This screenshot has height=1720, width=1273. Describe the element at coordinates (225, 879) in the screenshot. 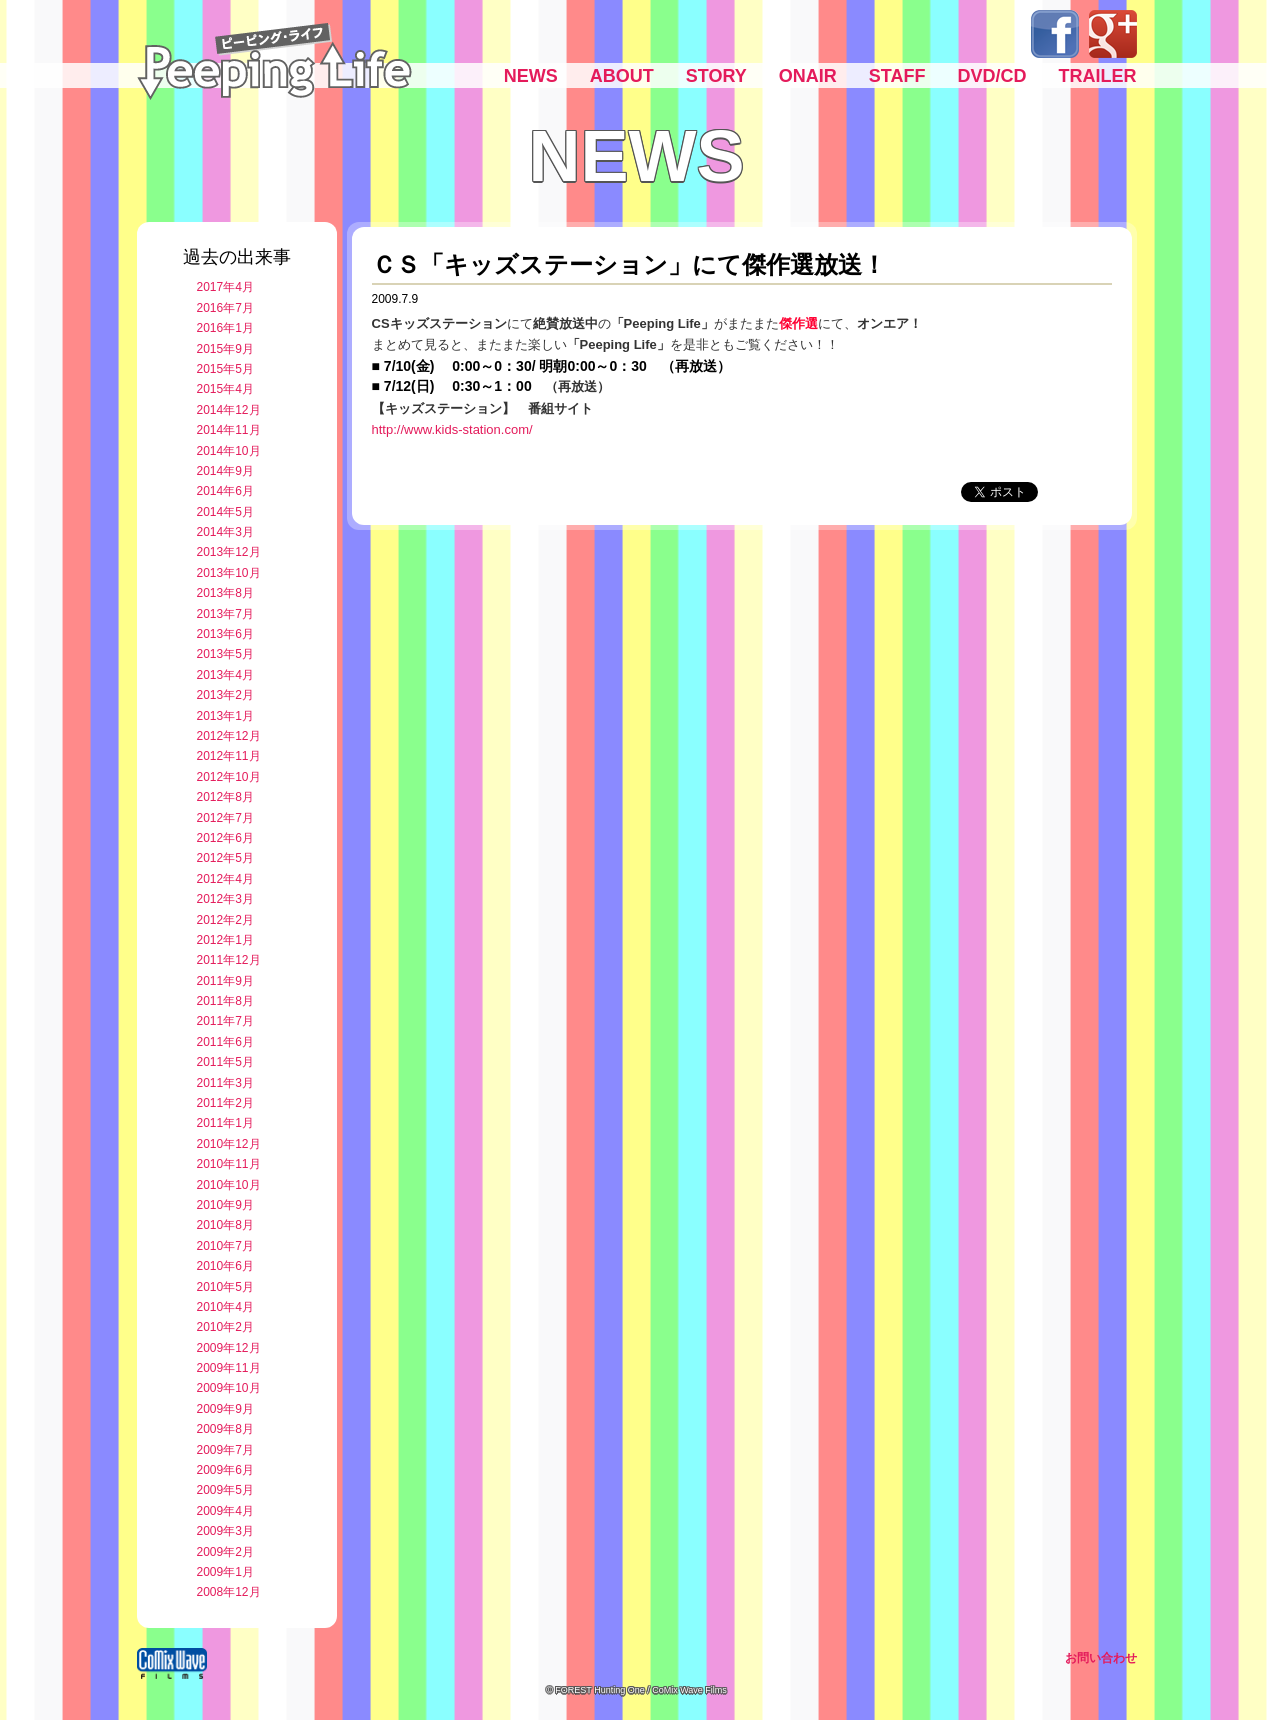

I see `2012年4月` at that location.